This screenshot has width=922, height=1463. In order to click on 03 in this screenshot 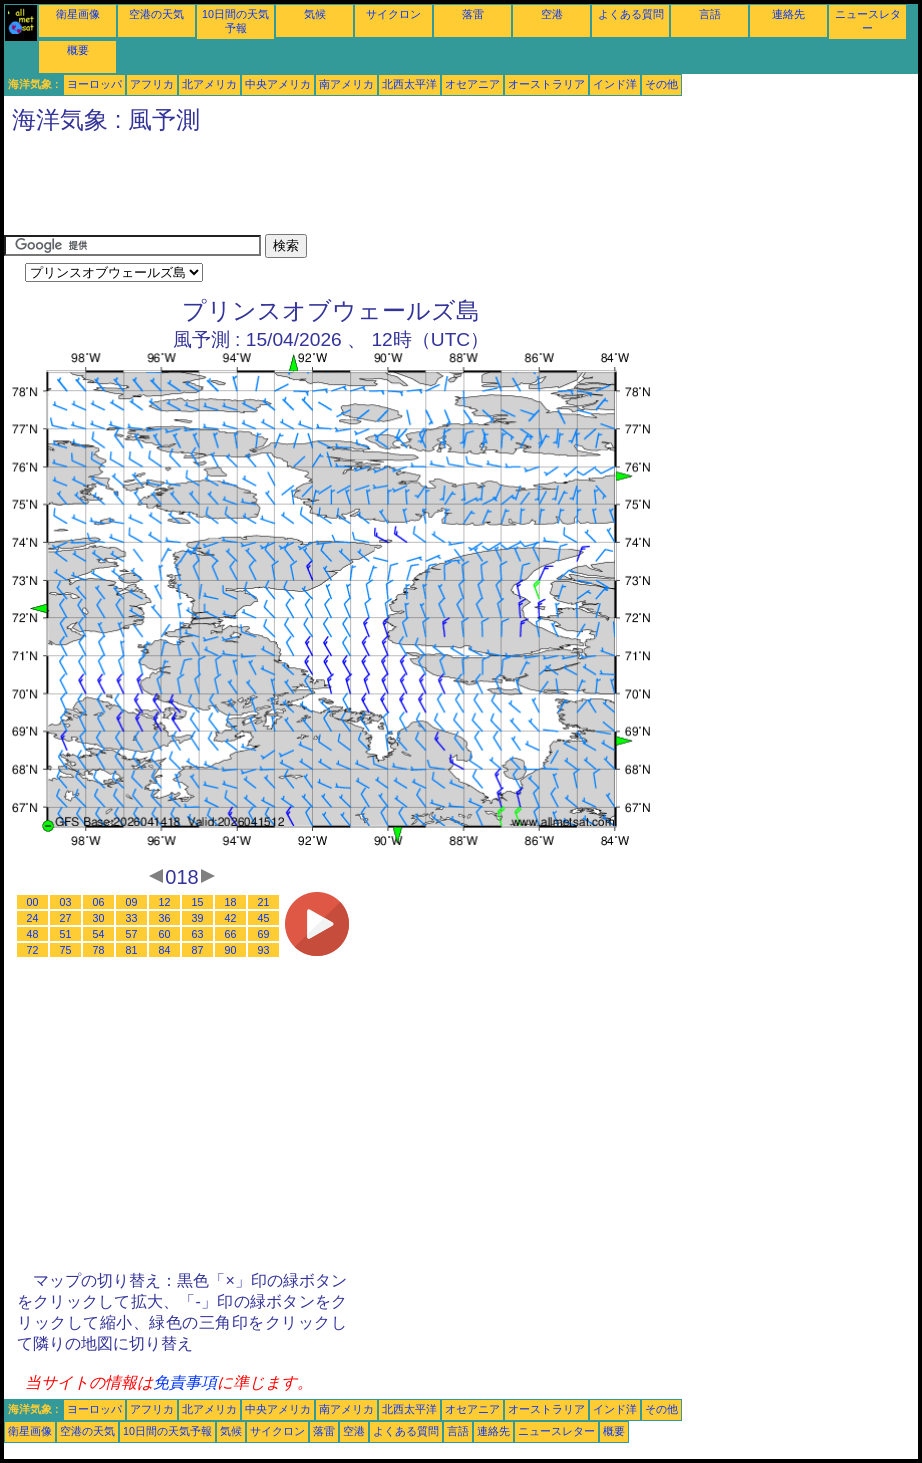, I will do `click(66, 902)`.